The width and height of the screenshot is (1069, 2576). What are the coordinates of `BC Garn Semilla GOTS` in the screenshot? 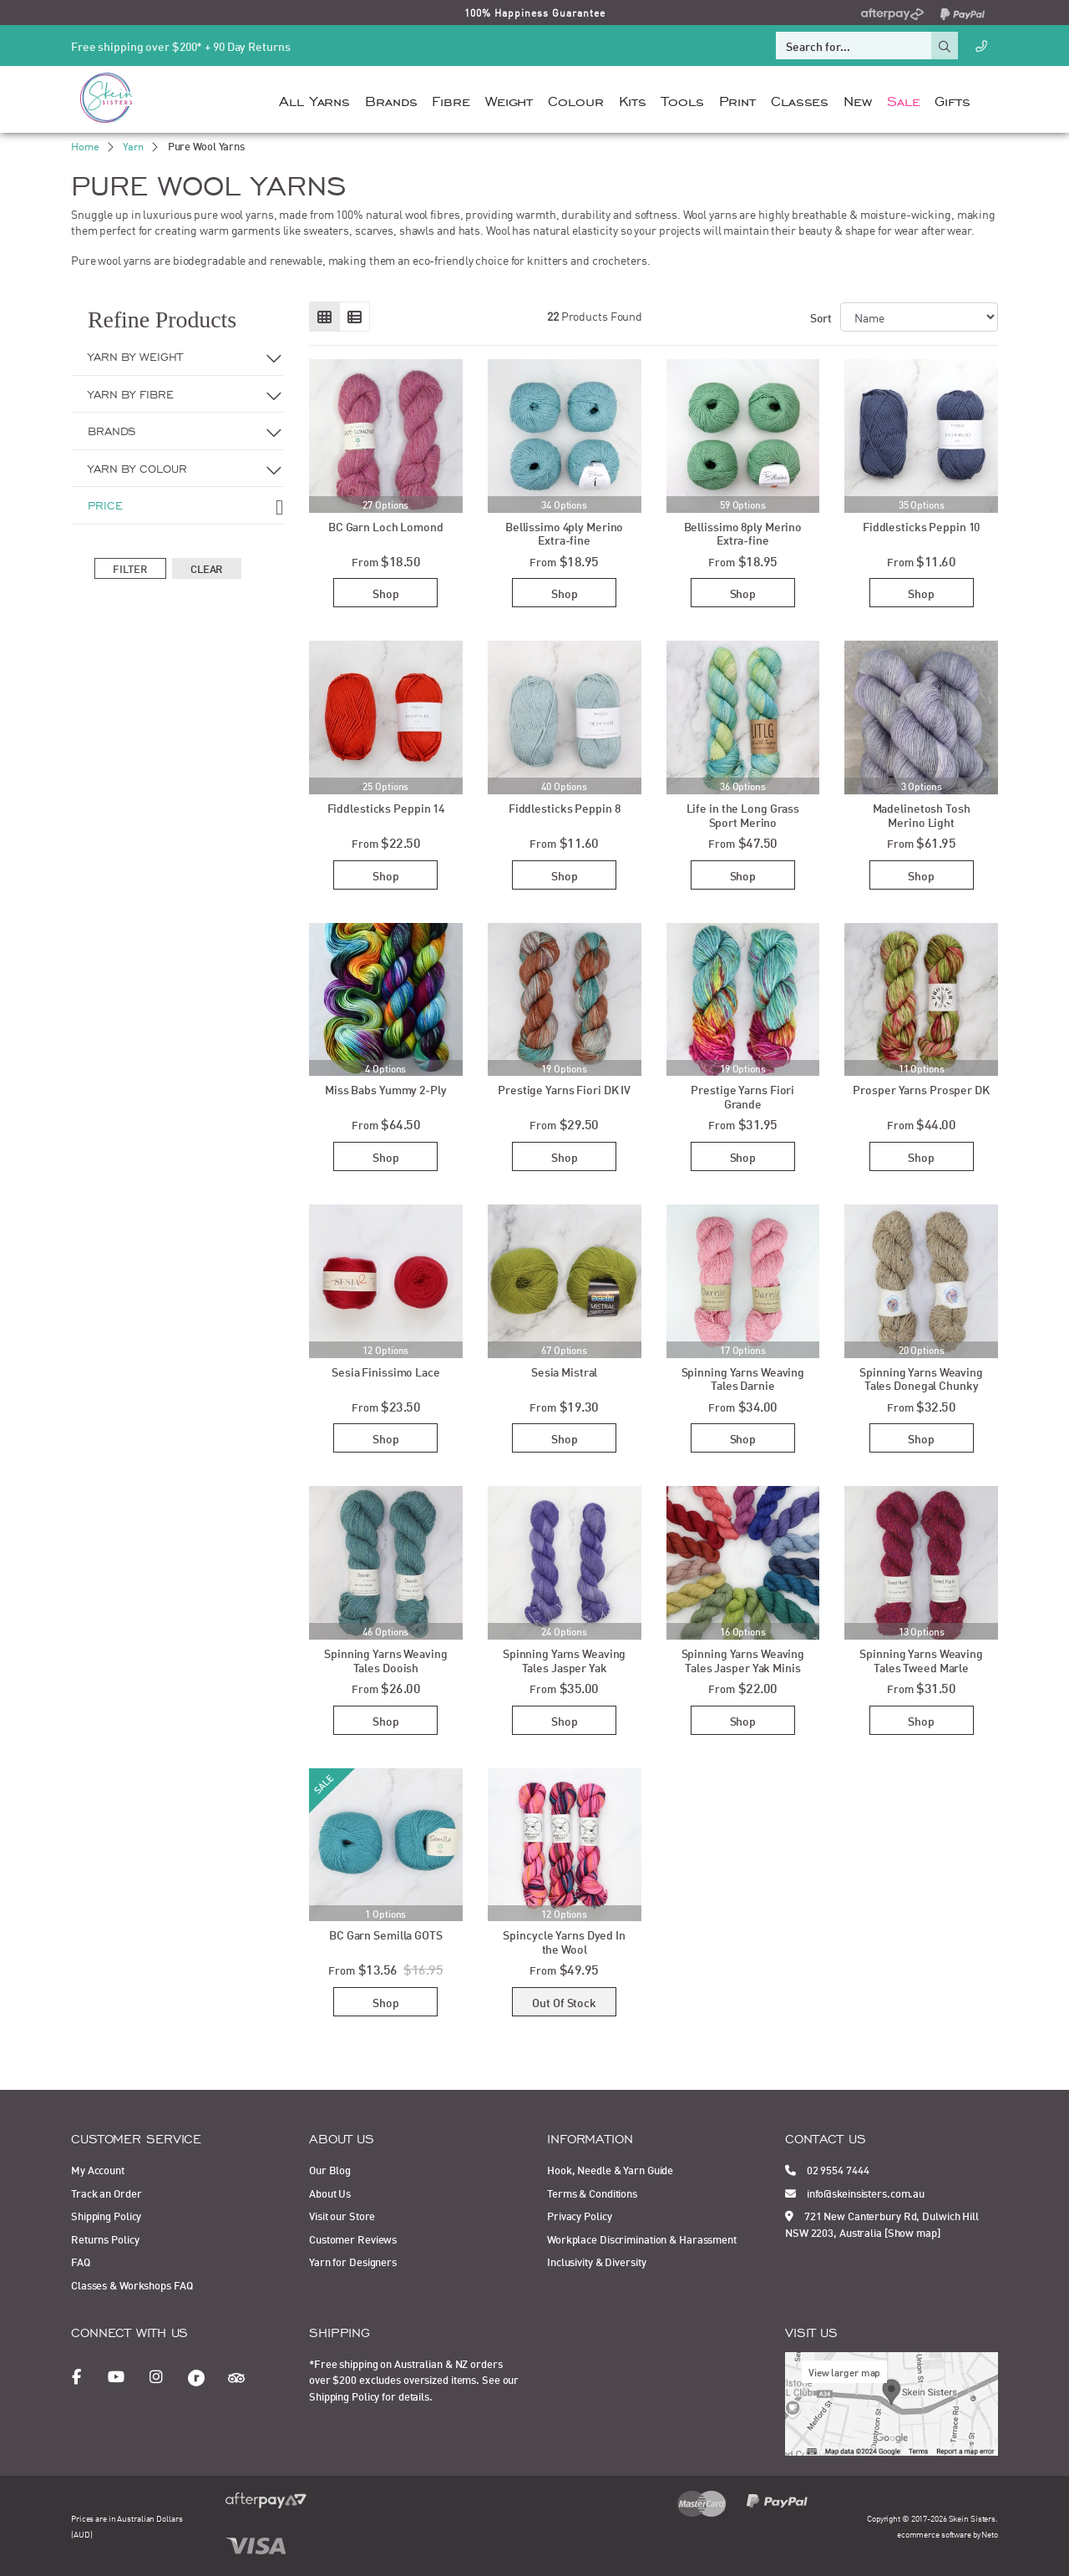 It's located at (386, 1934).